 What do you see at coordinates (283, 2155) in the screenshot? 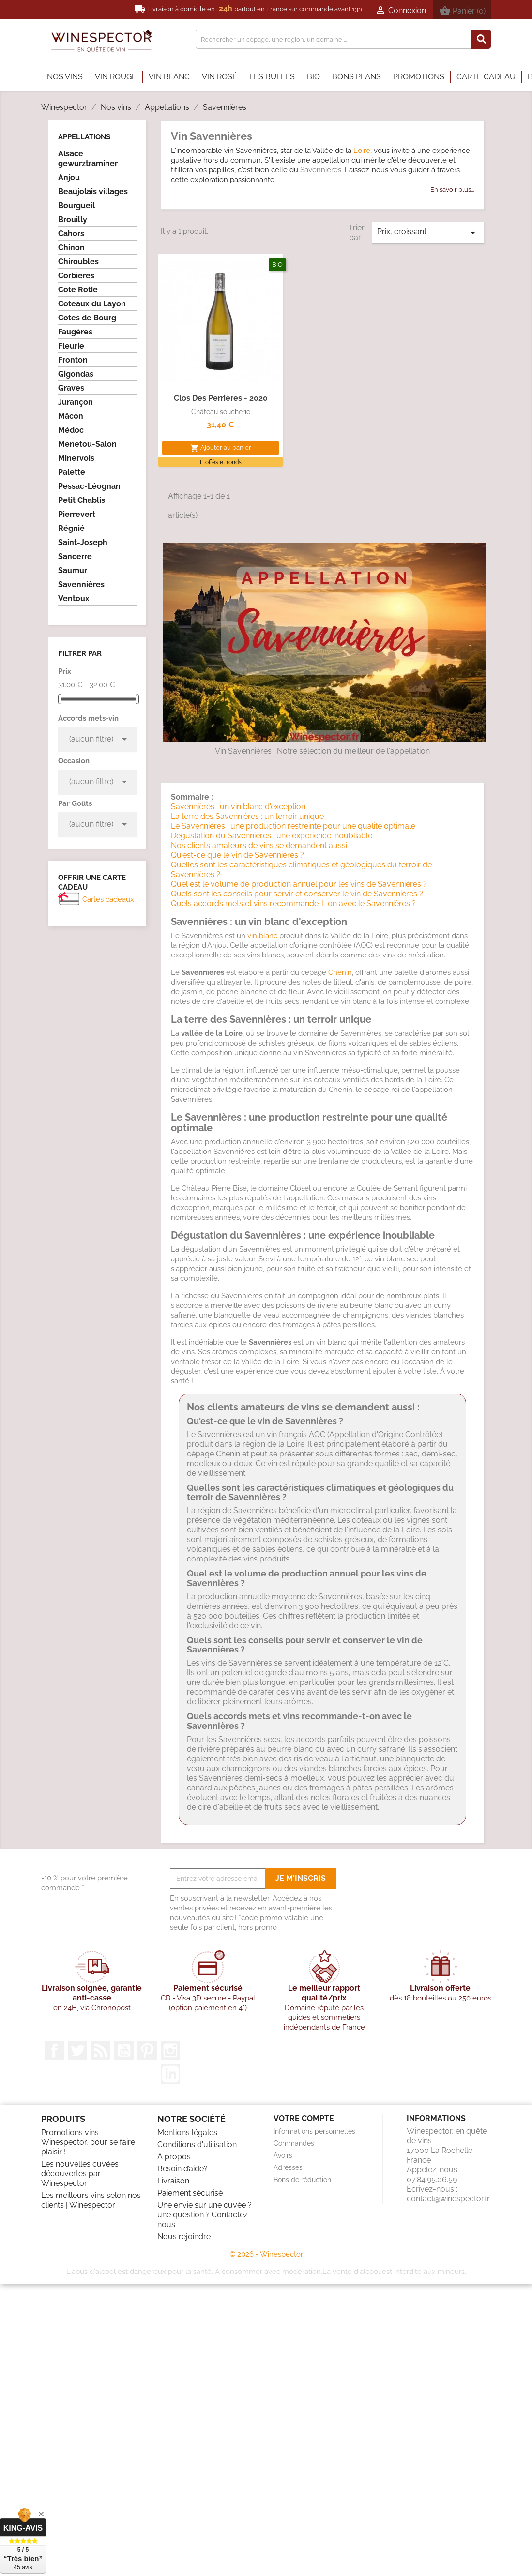
I see `Avoirs` at bounding box center [283, 2155].